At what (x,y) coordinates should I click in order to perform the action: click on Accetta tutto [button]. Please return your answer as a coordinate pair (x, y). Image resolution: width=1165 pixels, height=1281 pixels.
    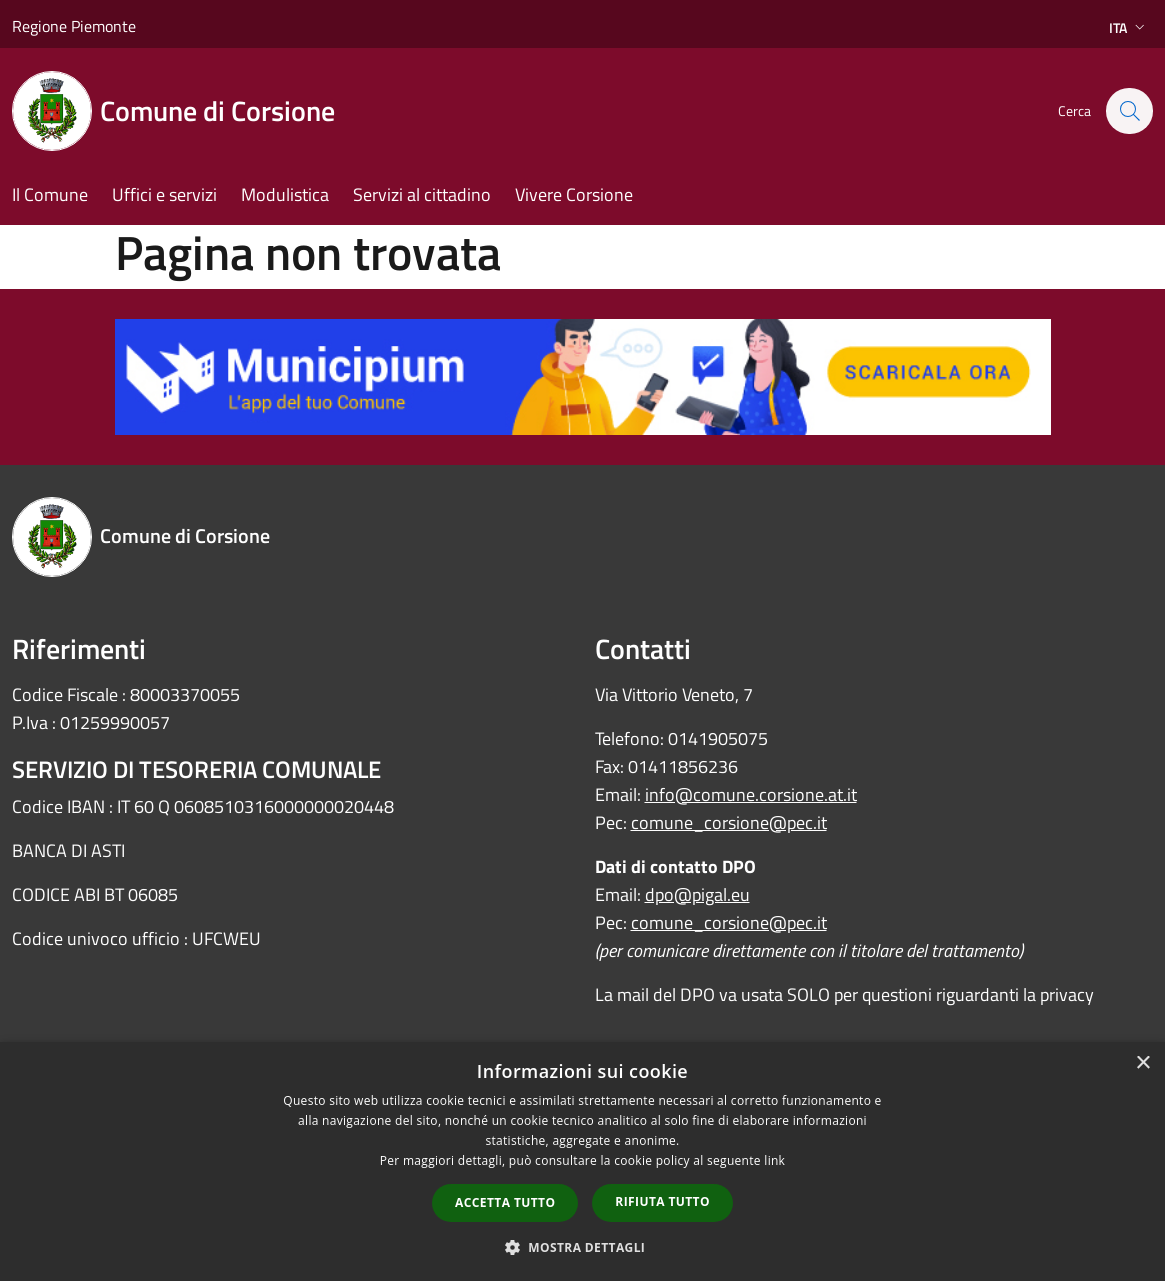
    Looking at the image, I should click on (505, 1202).